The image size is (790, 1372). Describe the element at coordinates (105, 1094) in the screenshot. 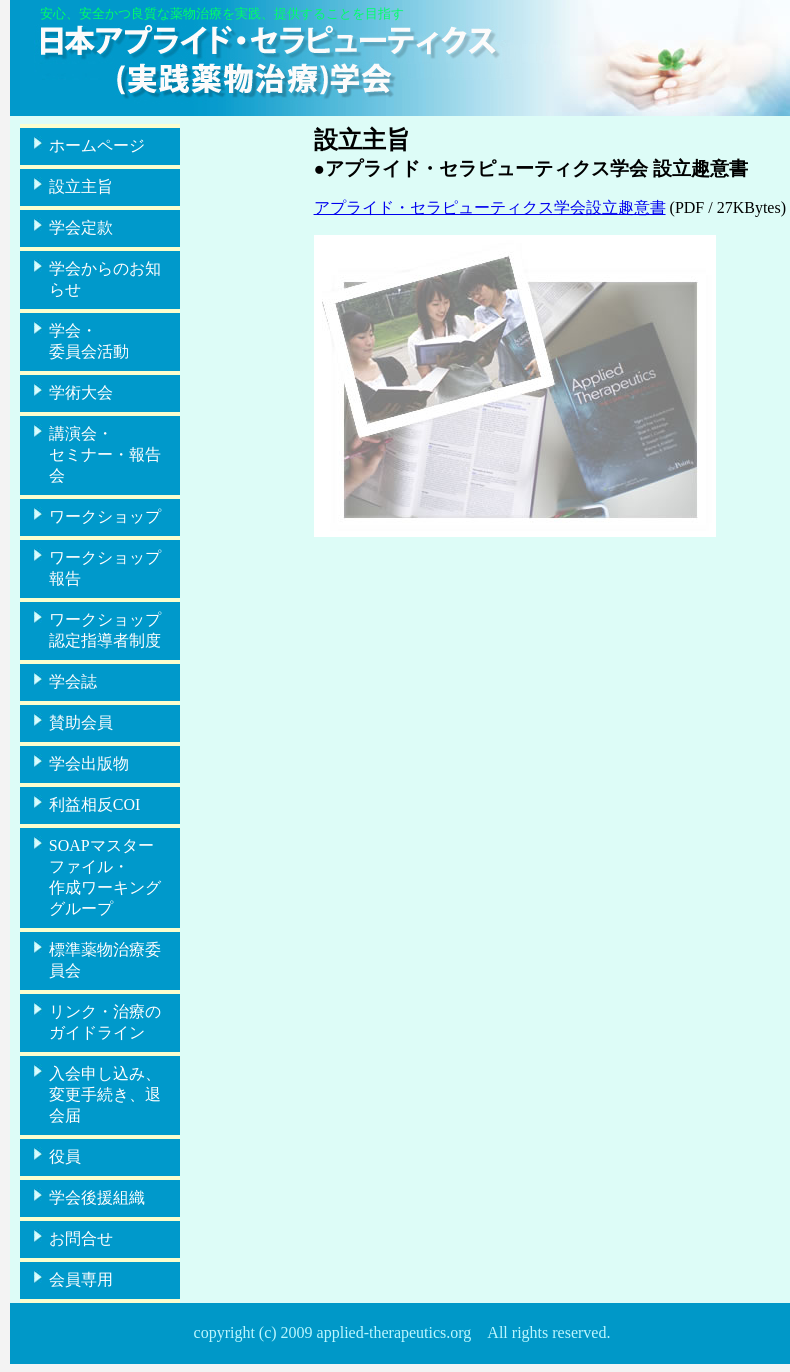

I see `入会申し込み、変更手続き、退会届` at that location.